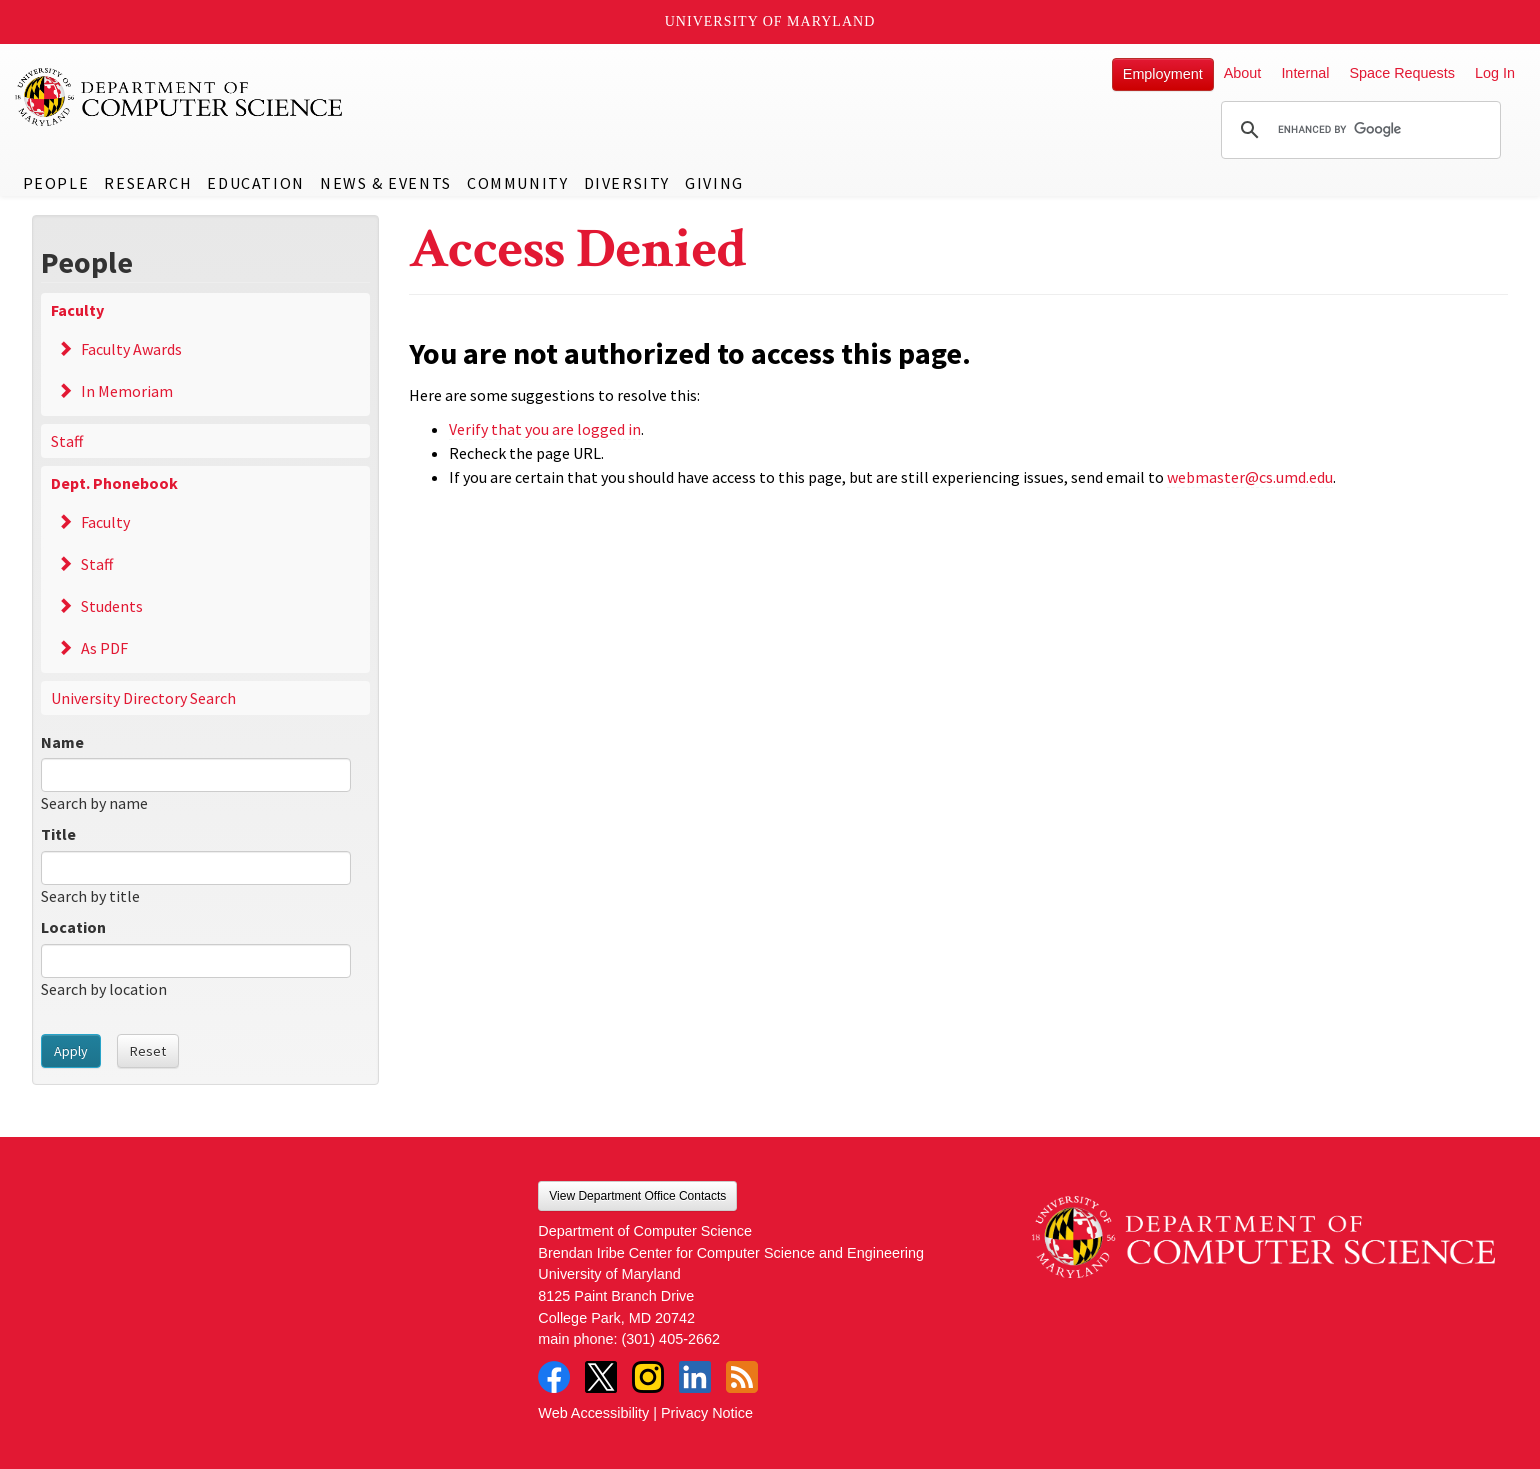  Describe the element at coordinates (148, 183) in the screenshot. I see `Research` at that location.